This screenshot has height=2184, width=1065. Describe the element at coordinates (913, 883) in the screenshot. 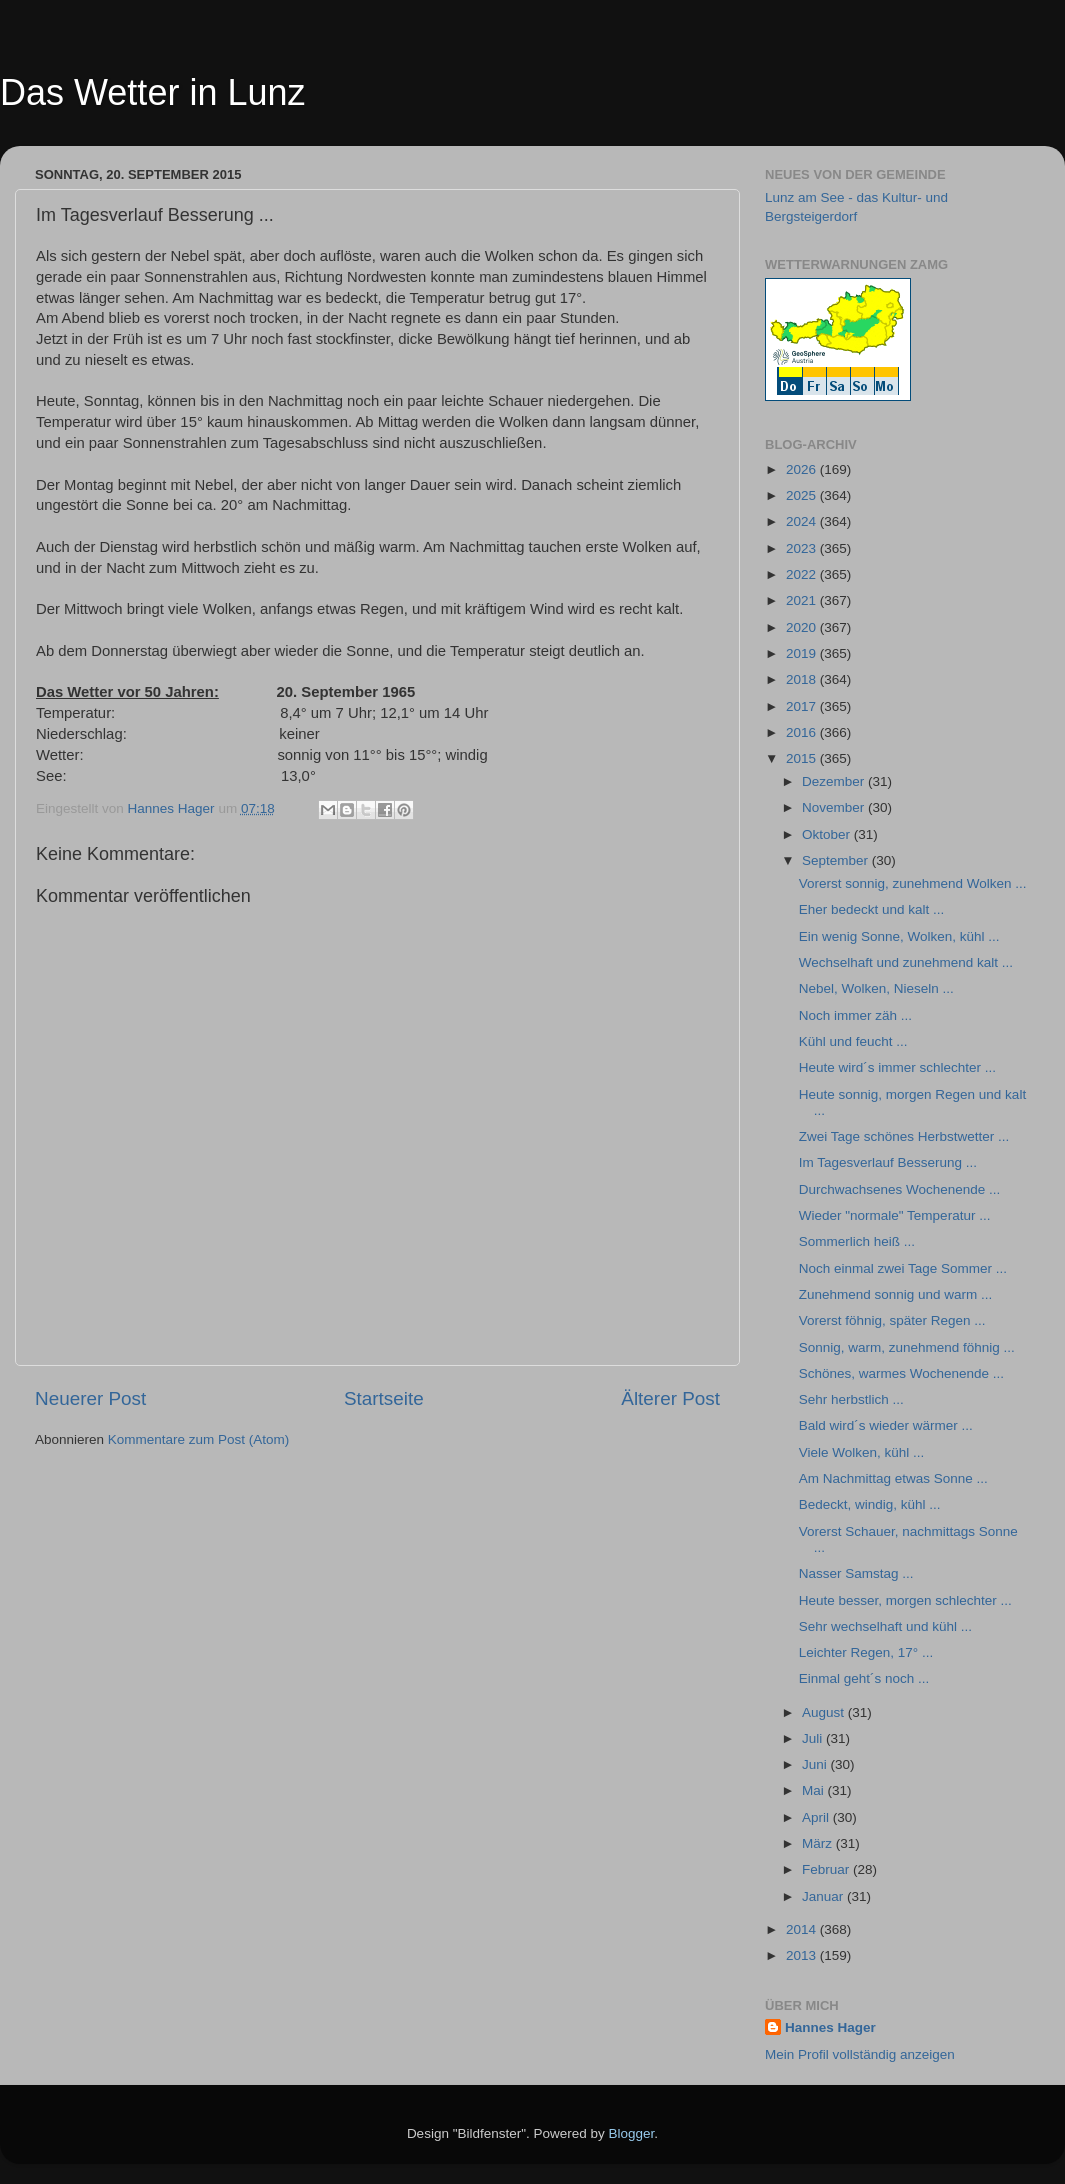

I see `Vorerst sonnig, zunehmend Wolken ...` at that location.